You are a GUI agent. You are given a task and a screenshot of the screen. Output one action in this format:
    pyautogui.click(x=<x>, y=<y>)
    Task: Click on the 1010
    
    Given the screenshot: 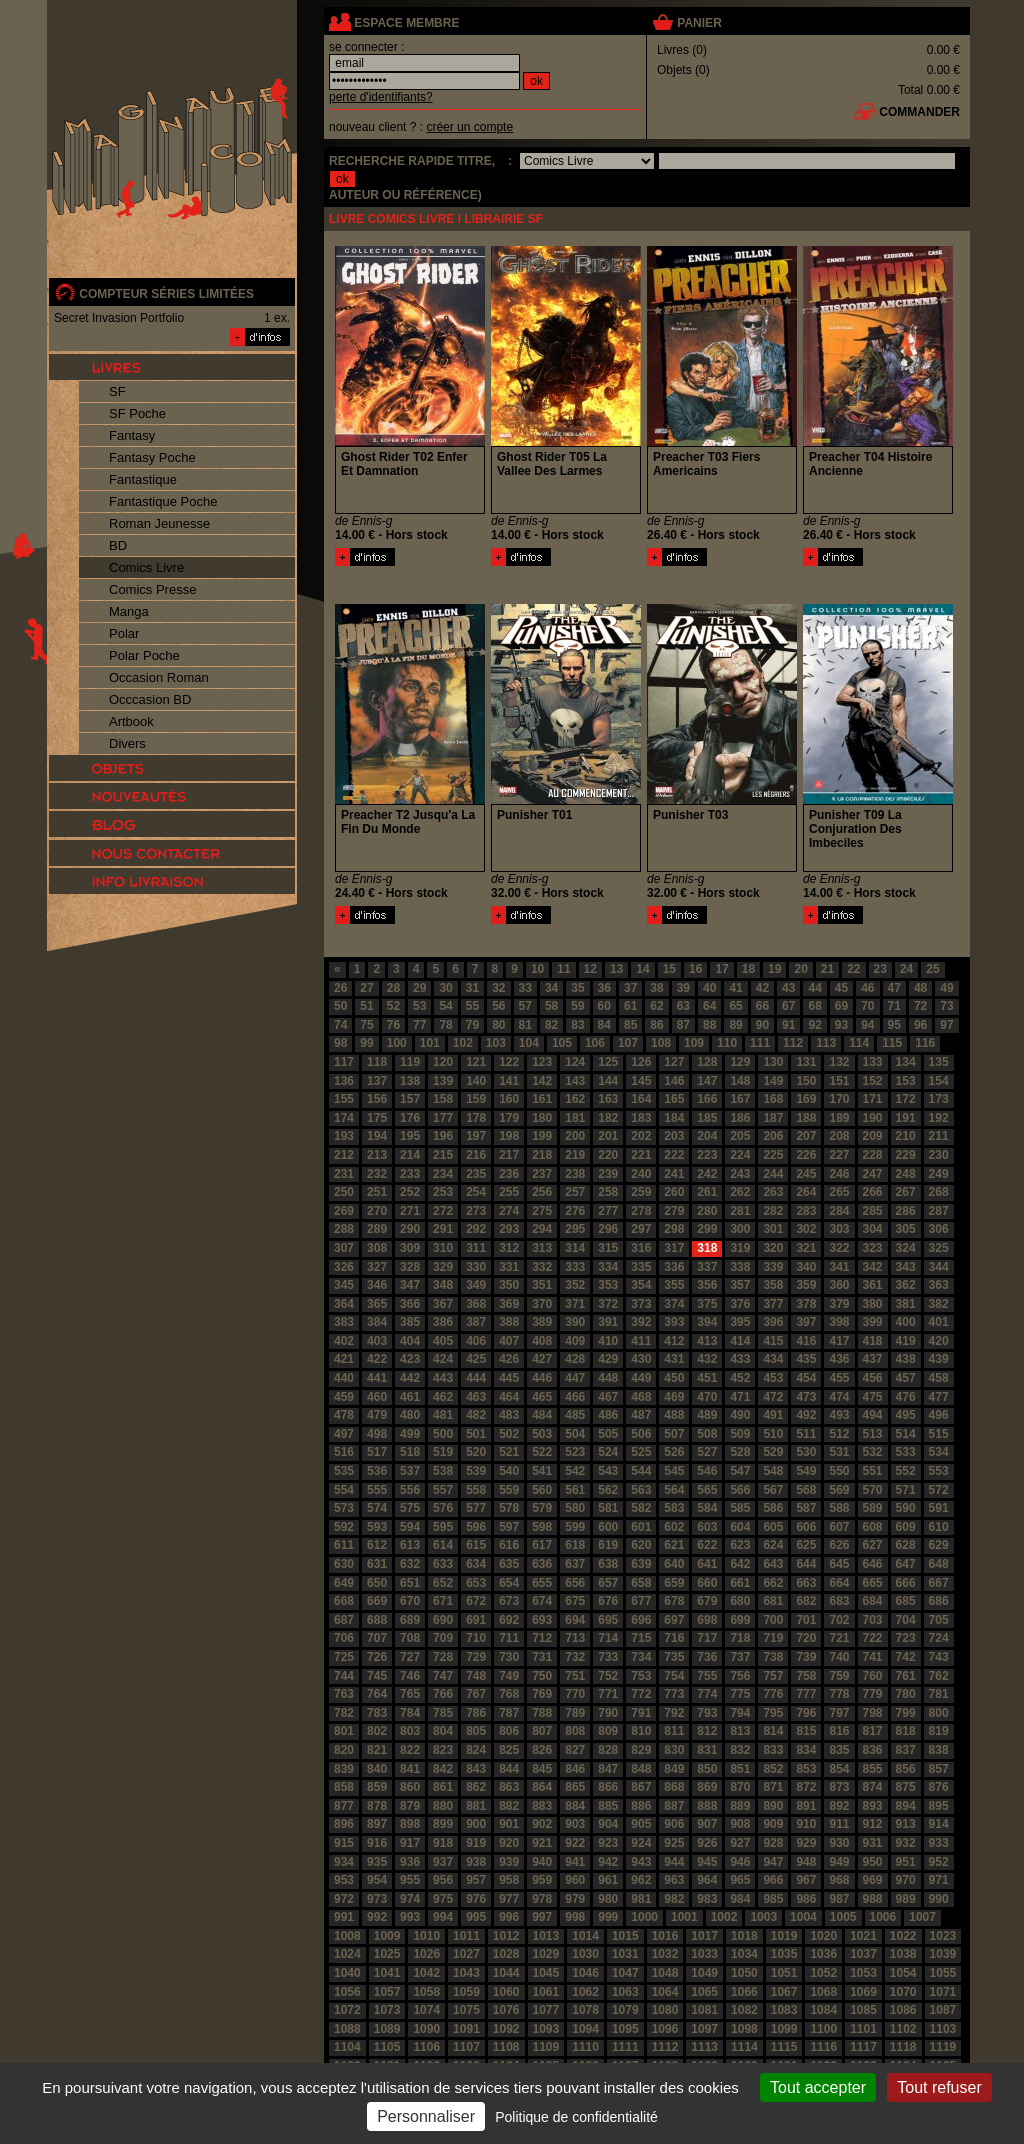 What is the action you would take?
    pyautogui.click(x=426, y=1936)
    